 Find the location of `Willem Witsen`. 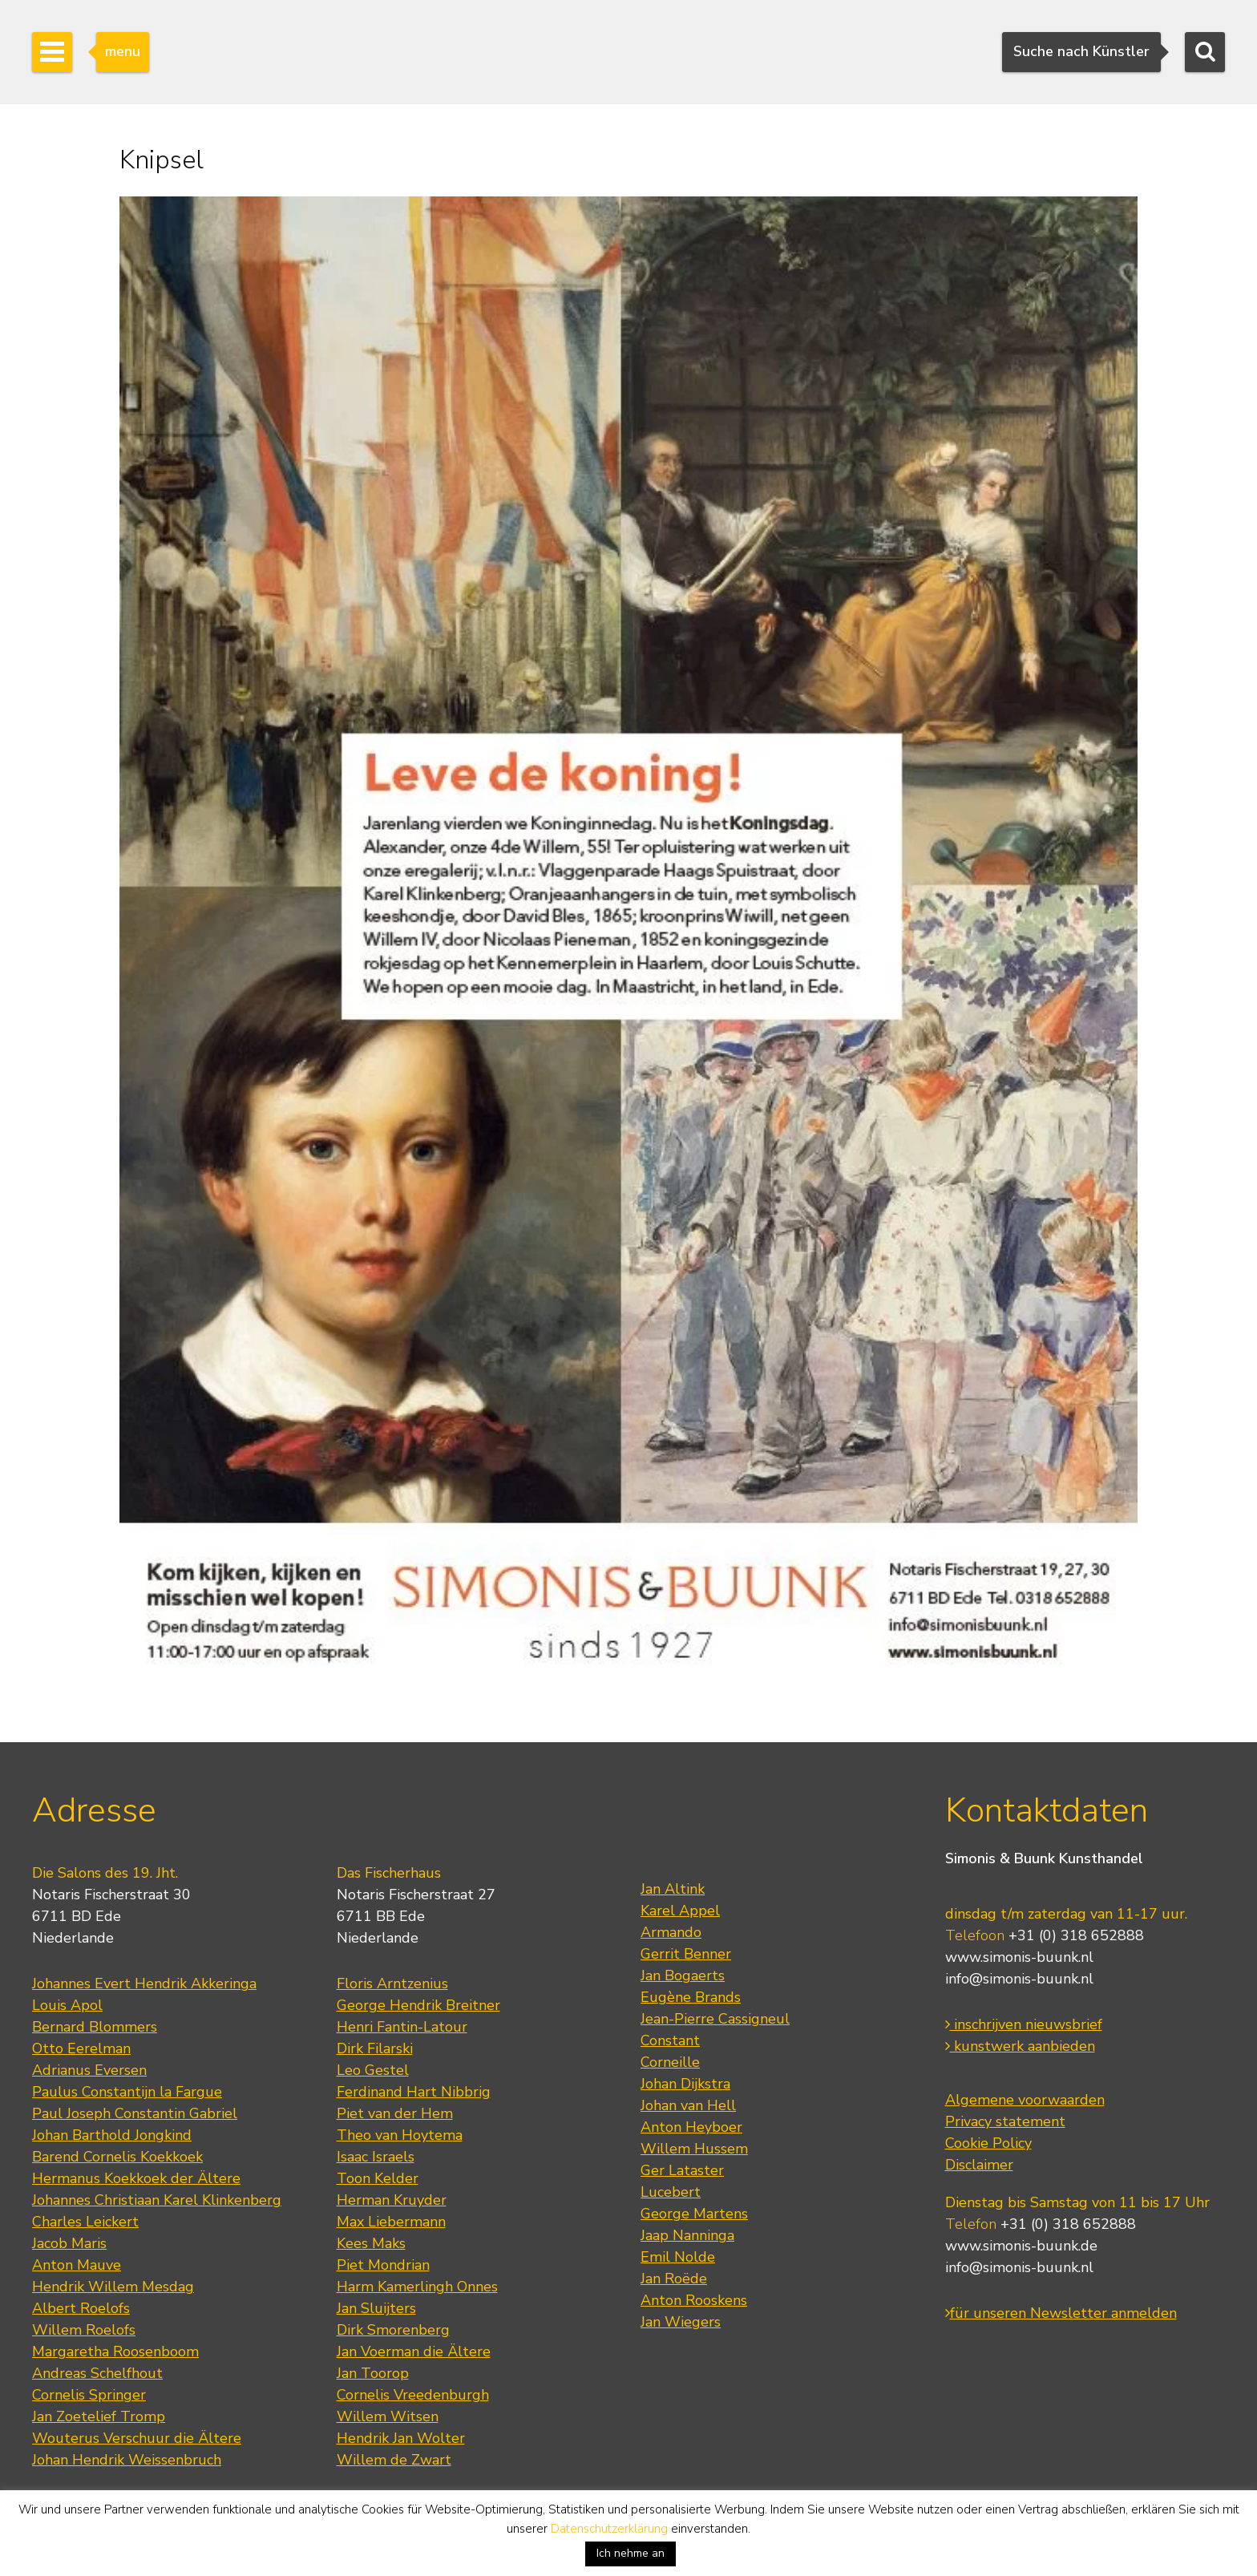

Willem Witsen is located at coordinates (388, 2416).